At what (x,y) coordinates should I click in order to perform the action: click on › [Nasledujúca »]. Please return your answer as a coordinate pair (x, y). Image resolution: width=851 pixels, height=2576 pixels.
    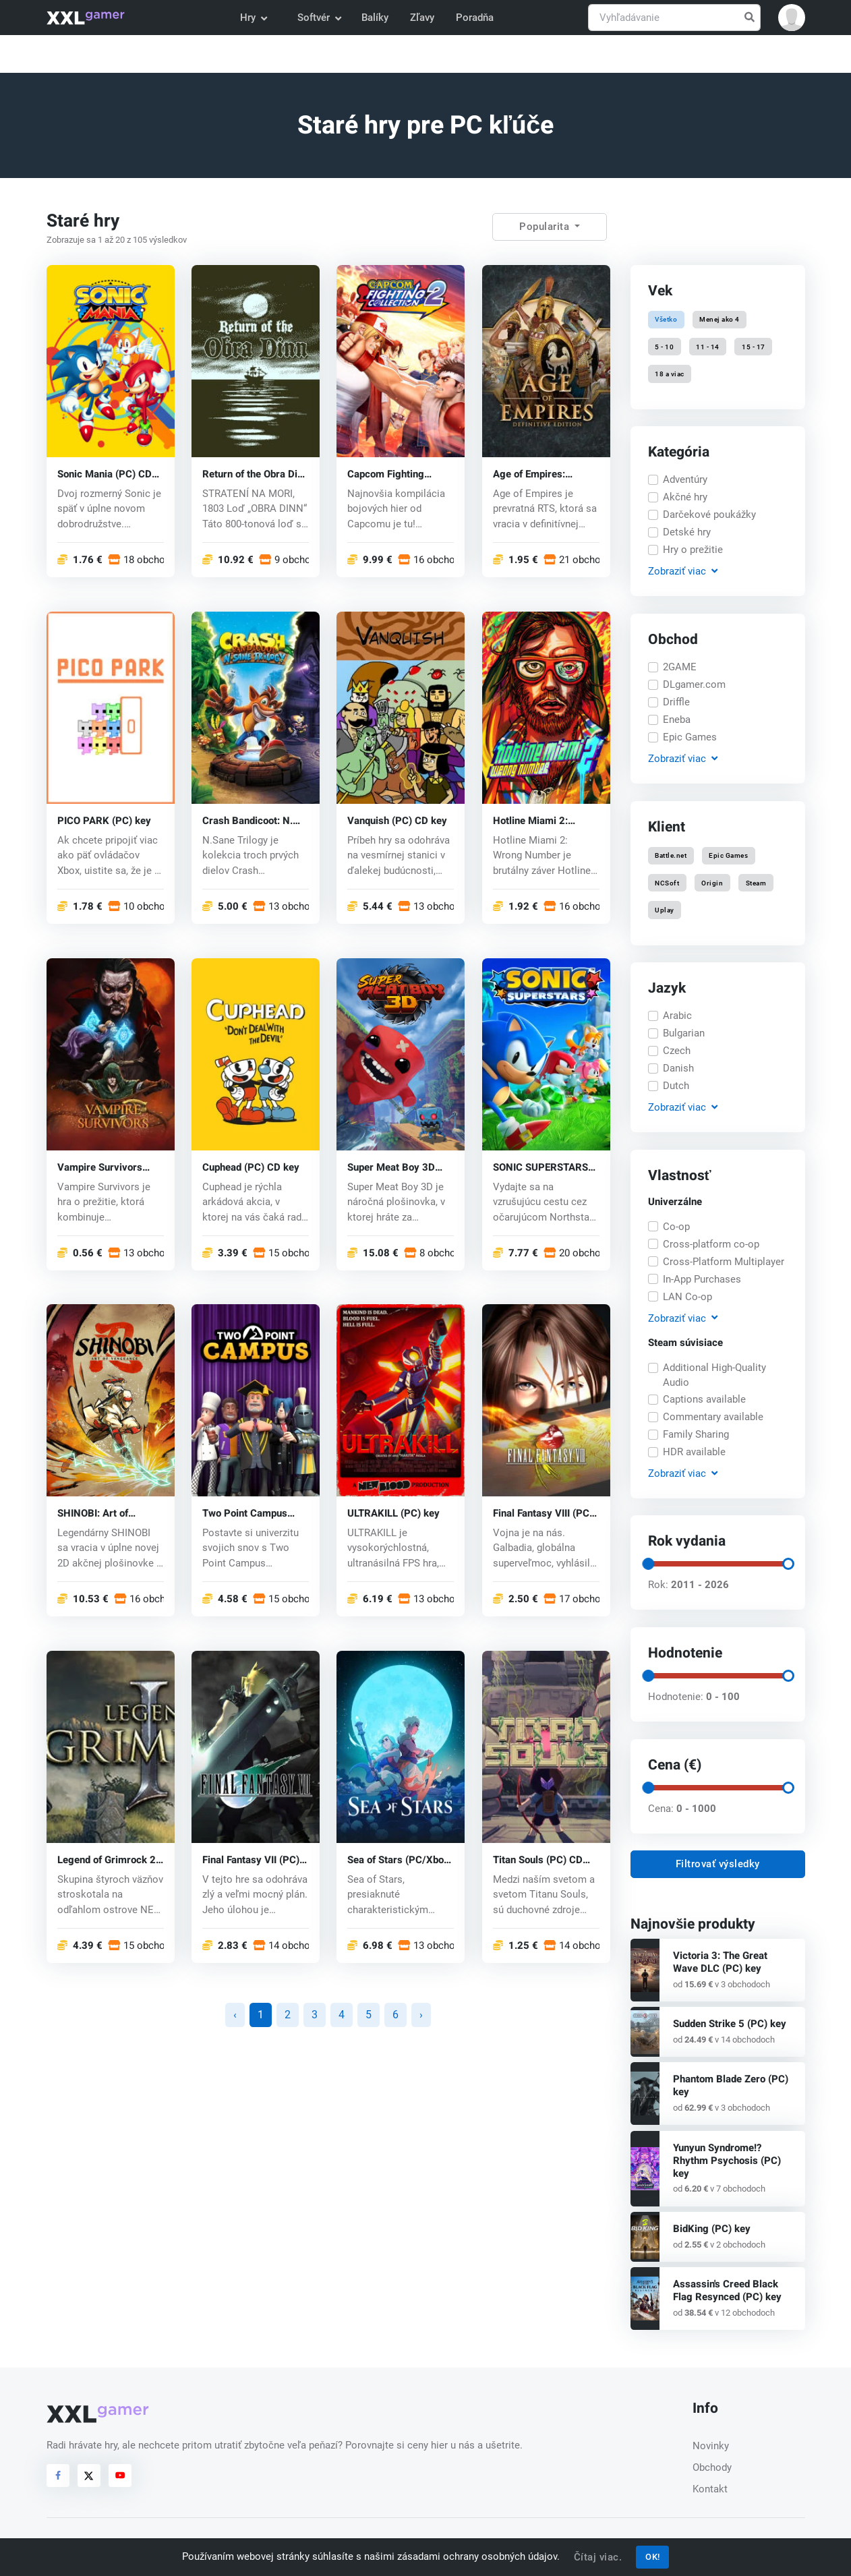
    Looking at the image, I should click on (421, 2014).